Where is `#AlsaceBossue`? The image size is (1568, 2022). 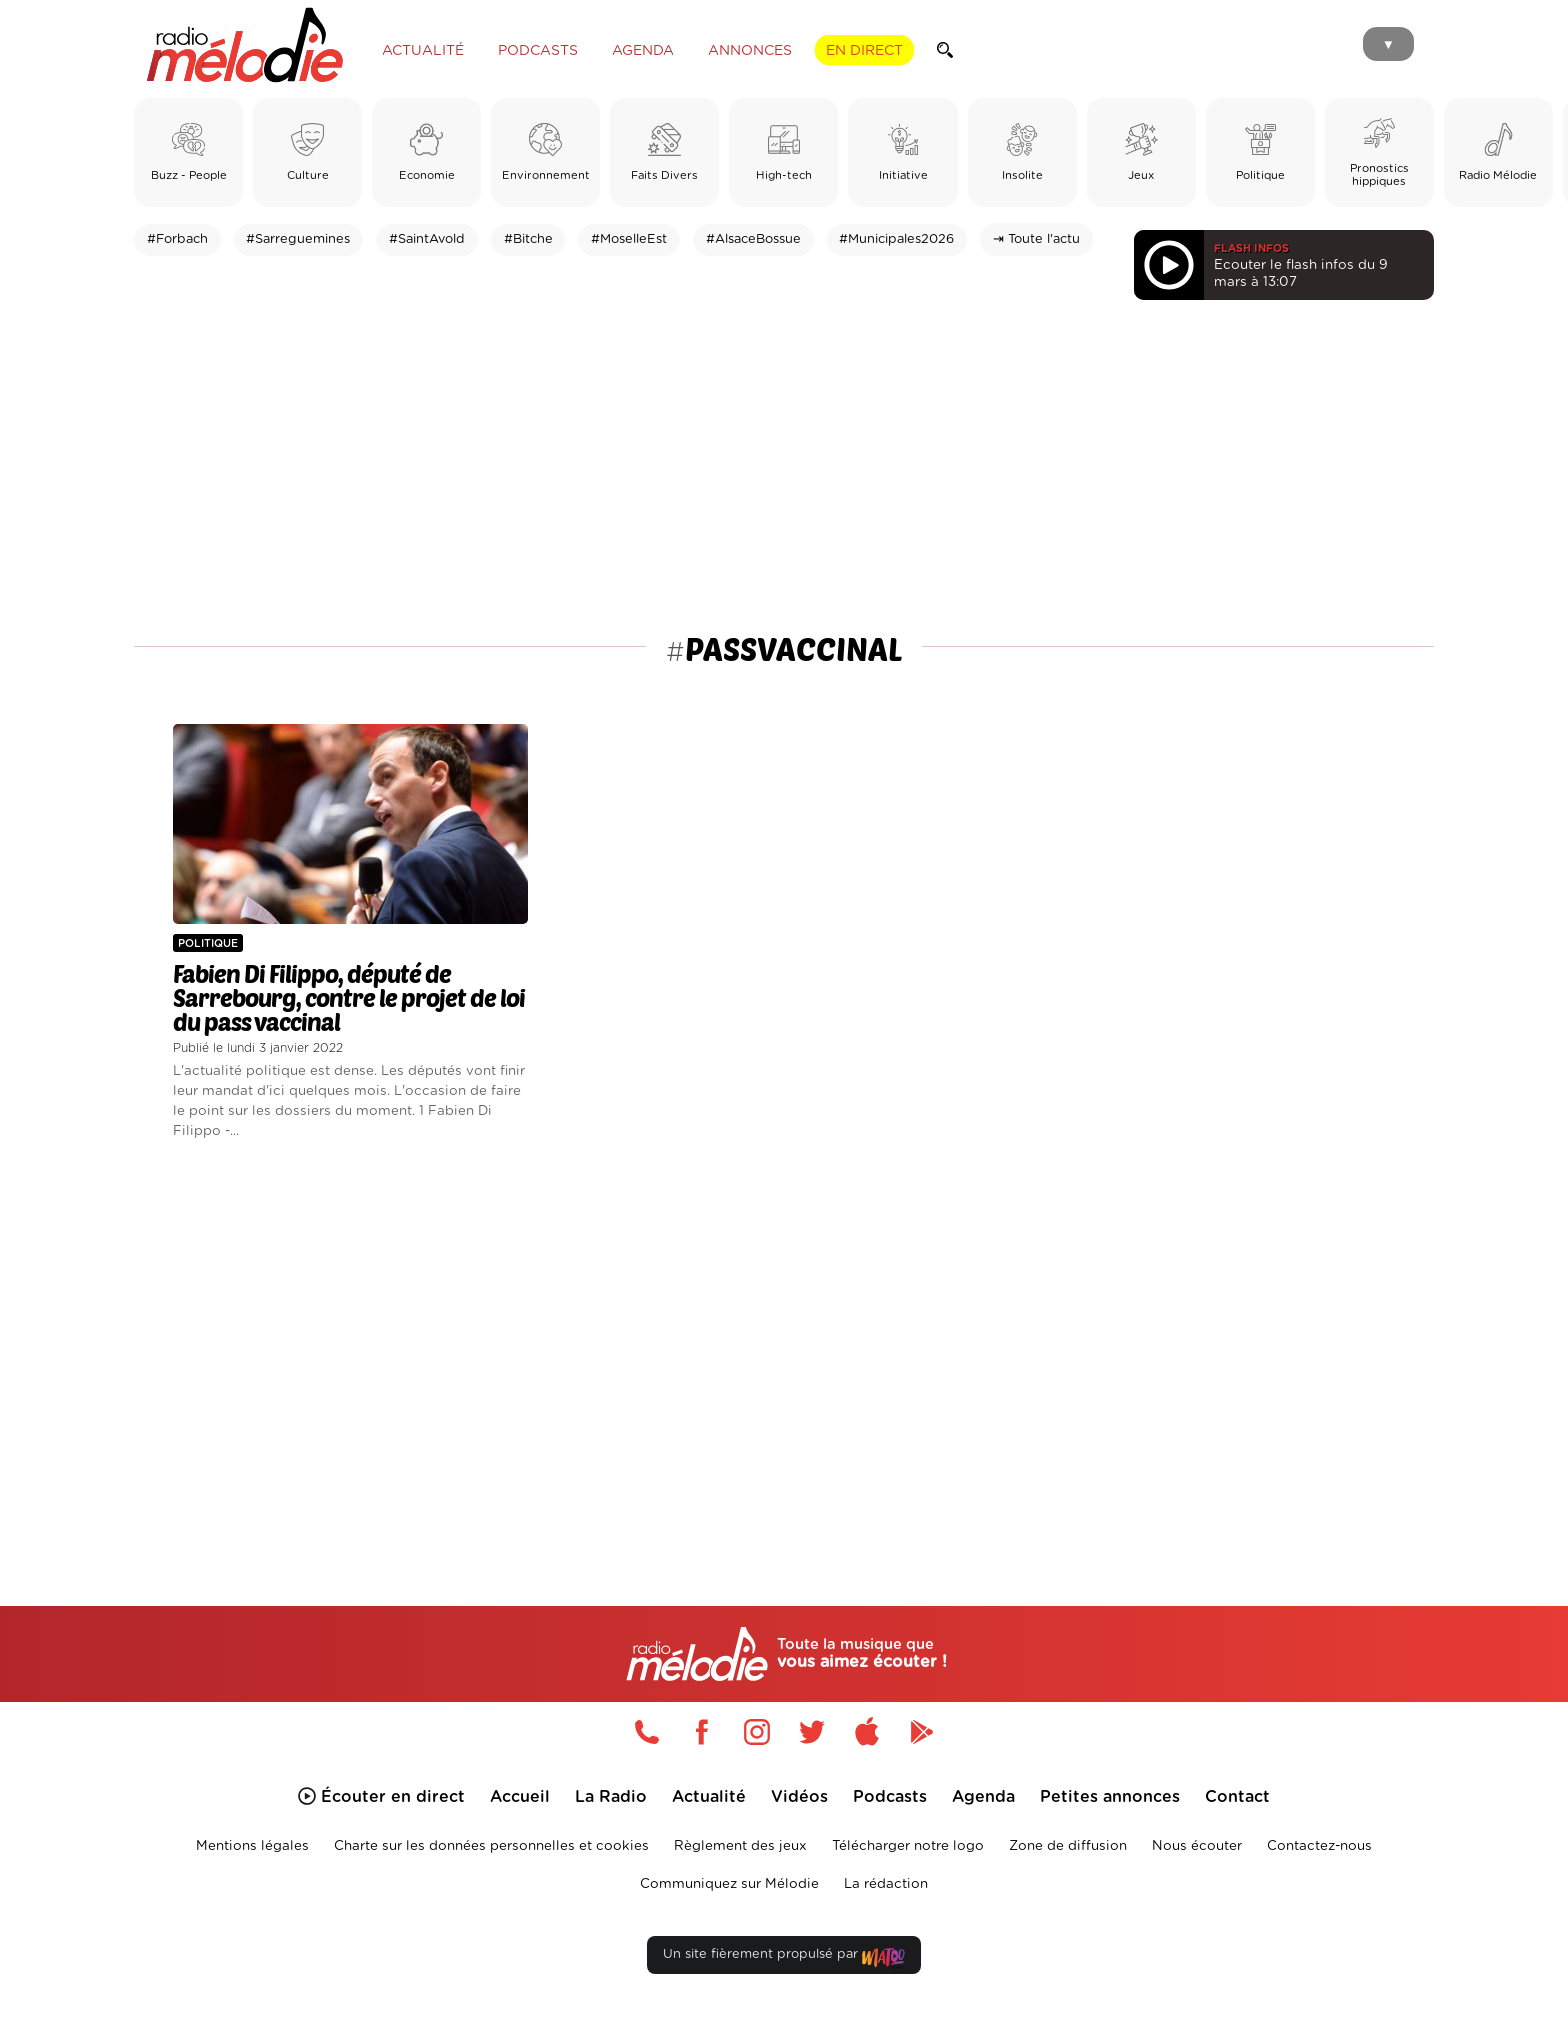
#AlsaceBossue is located at coordinates (753, 239).